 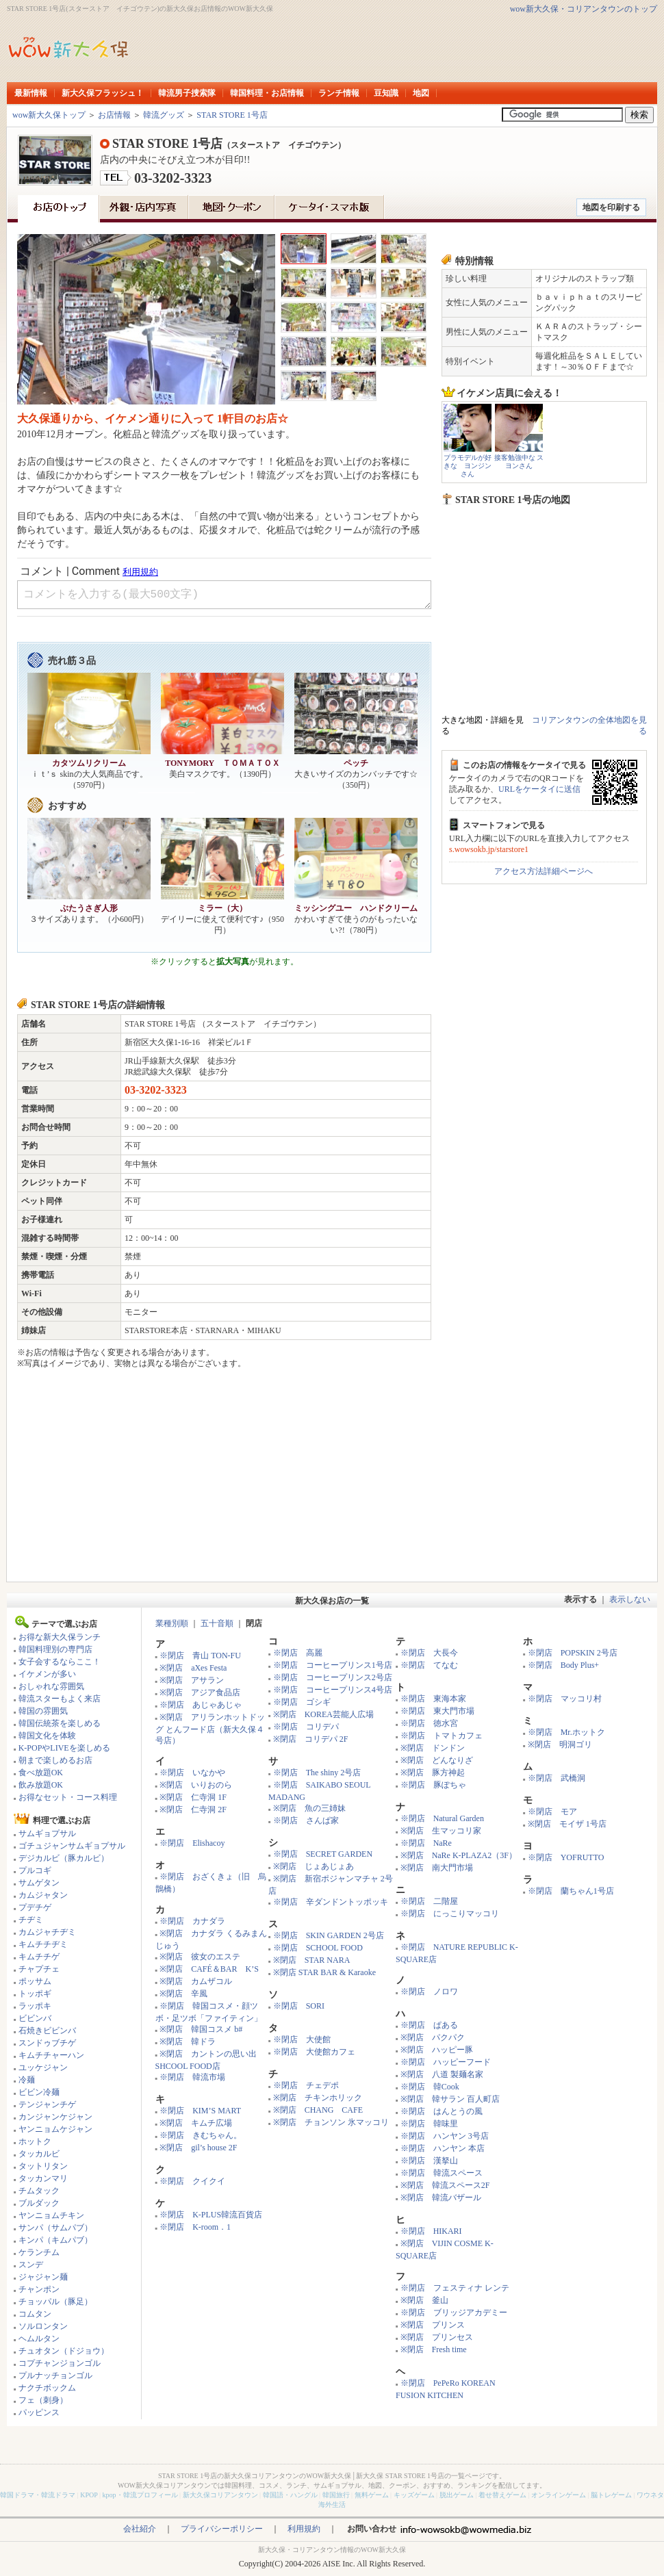 What do you see at coordinates (317, 1772) in the screenshot?
I see `※閉店 The shiny 2号店` at bounding box center [317, 1772].